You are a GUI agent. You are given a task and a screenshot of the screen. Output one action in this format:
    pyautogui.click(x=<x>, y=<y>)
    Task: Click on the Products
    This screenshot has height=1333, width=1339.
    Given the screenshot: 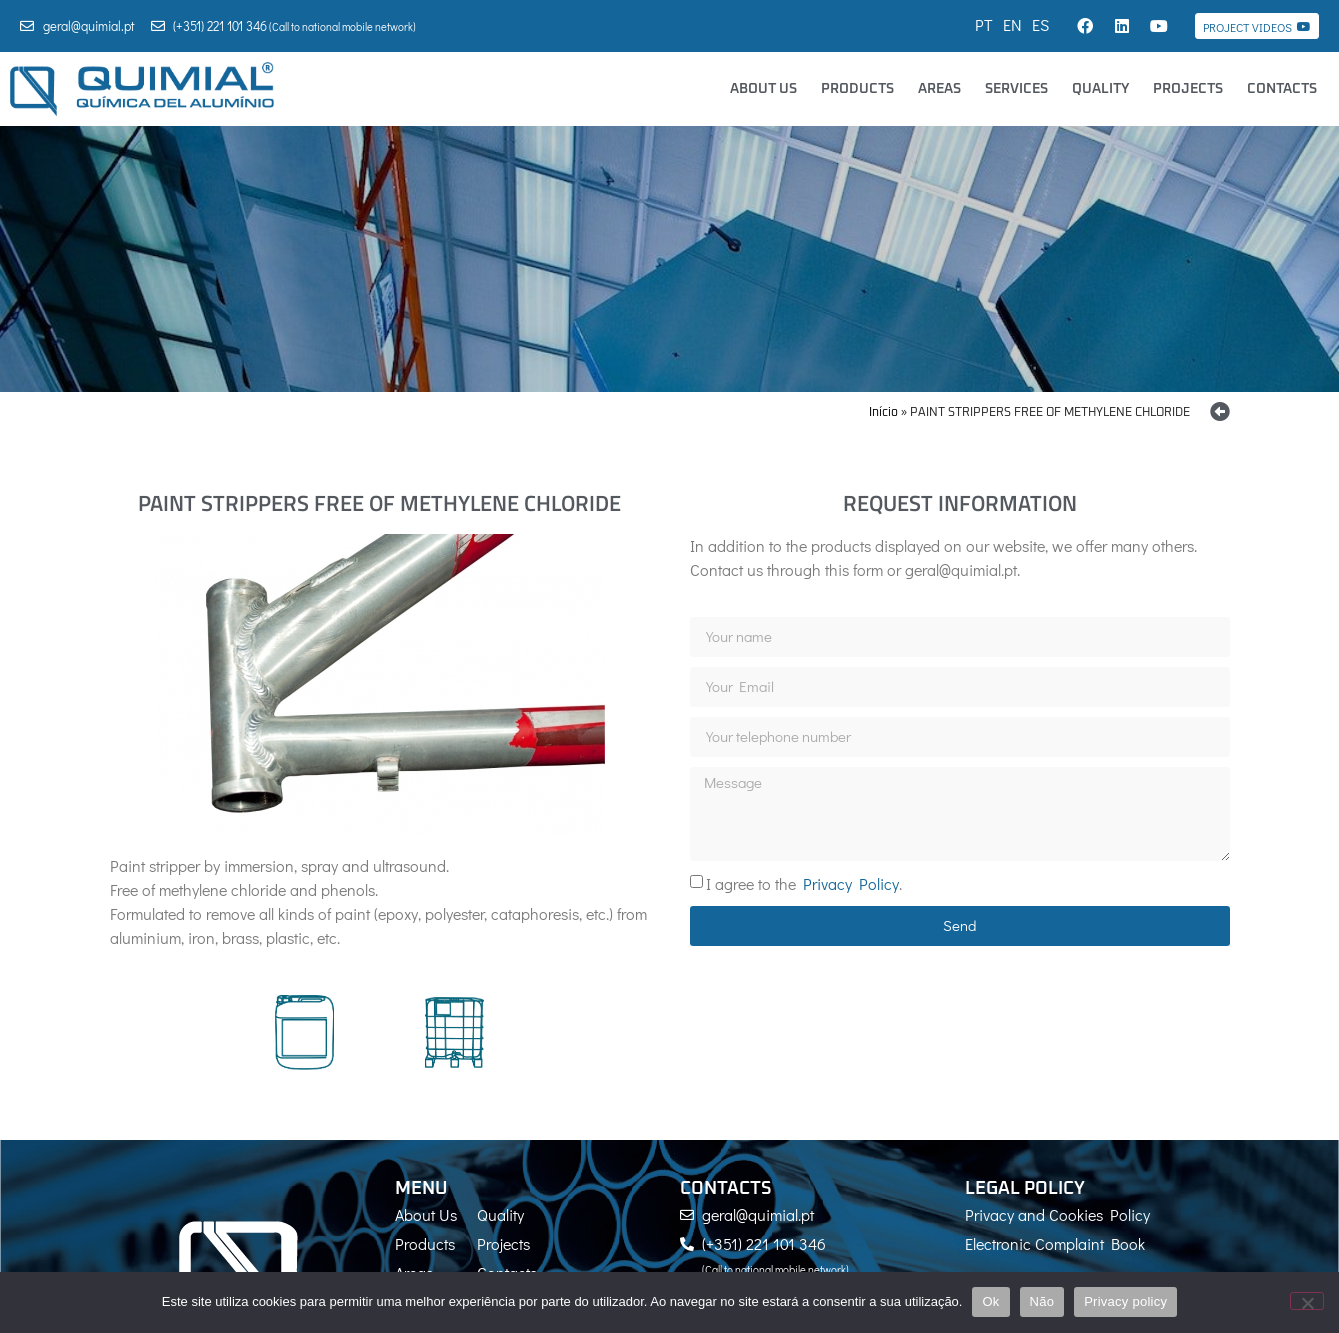 What is the action you would take?
    pyautogui.click(x=857, y=89)
    